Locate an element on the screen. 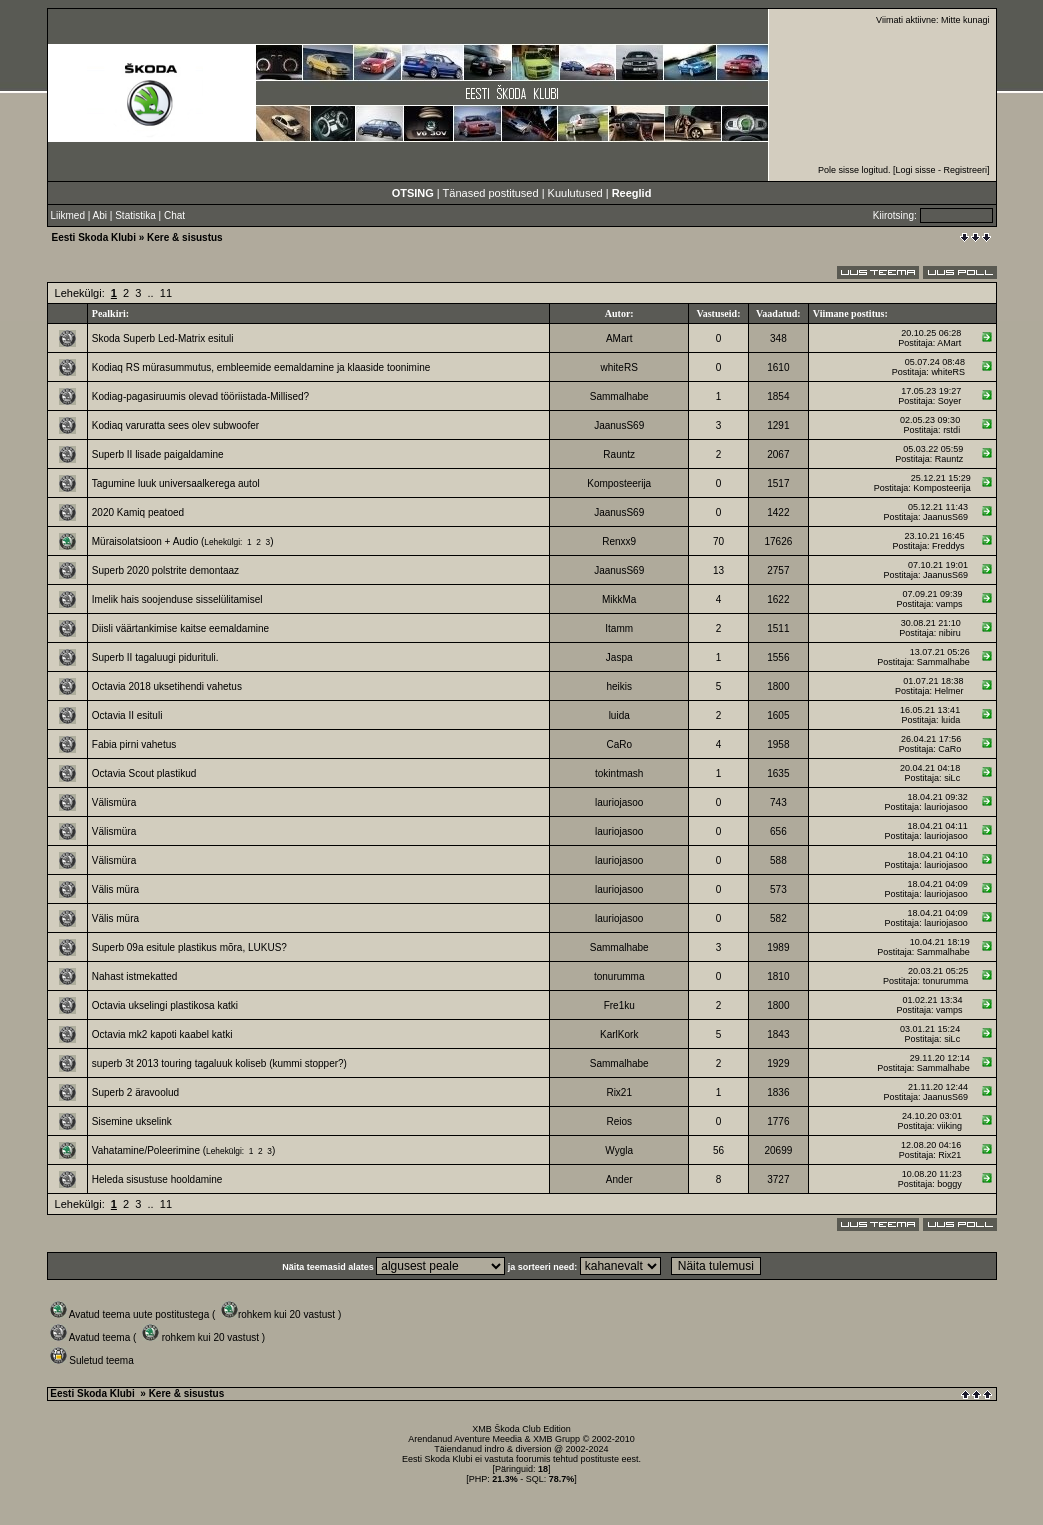 This screenshot has height=1525, width=1043. Välis müra is located at coordinates (115, 889).